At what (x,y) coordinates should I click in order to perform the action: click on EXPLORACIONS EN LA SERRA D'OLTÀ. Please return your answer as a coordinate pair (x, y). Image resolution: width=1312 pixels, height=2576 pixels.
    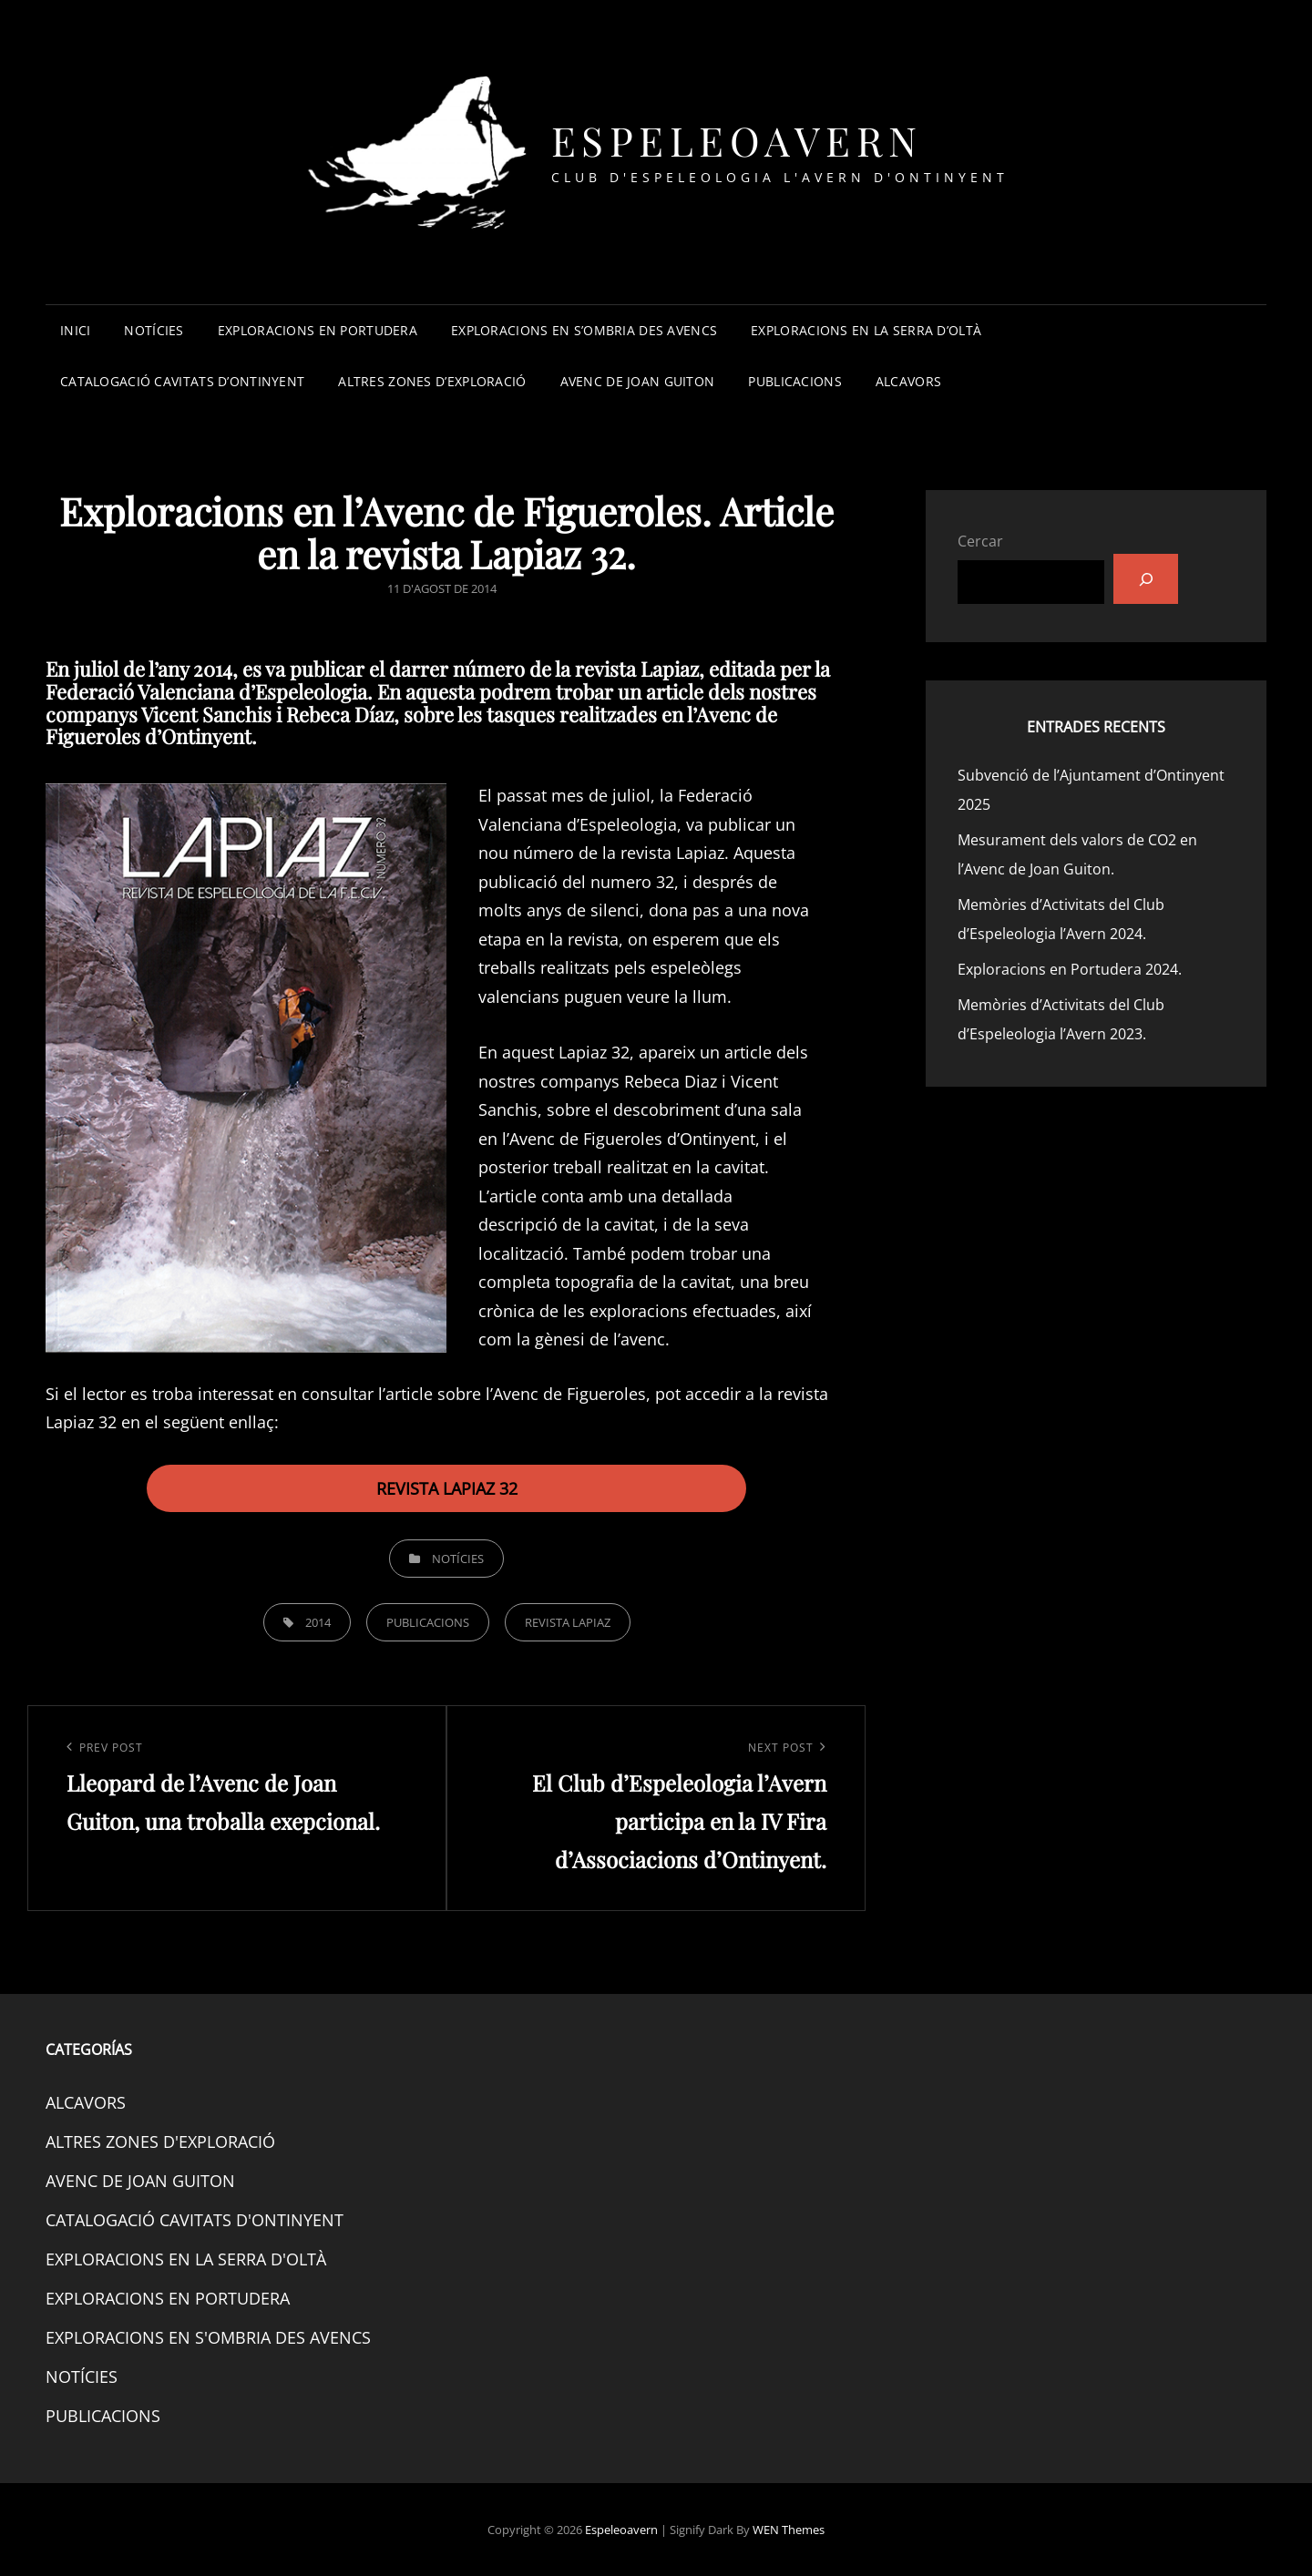
    Looking at the image, I should click on (186, 2259).